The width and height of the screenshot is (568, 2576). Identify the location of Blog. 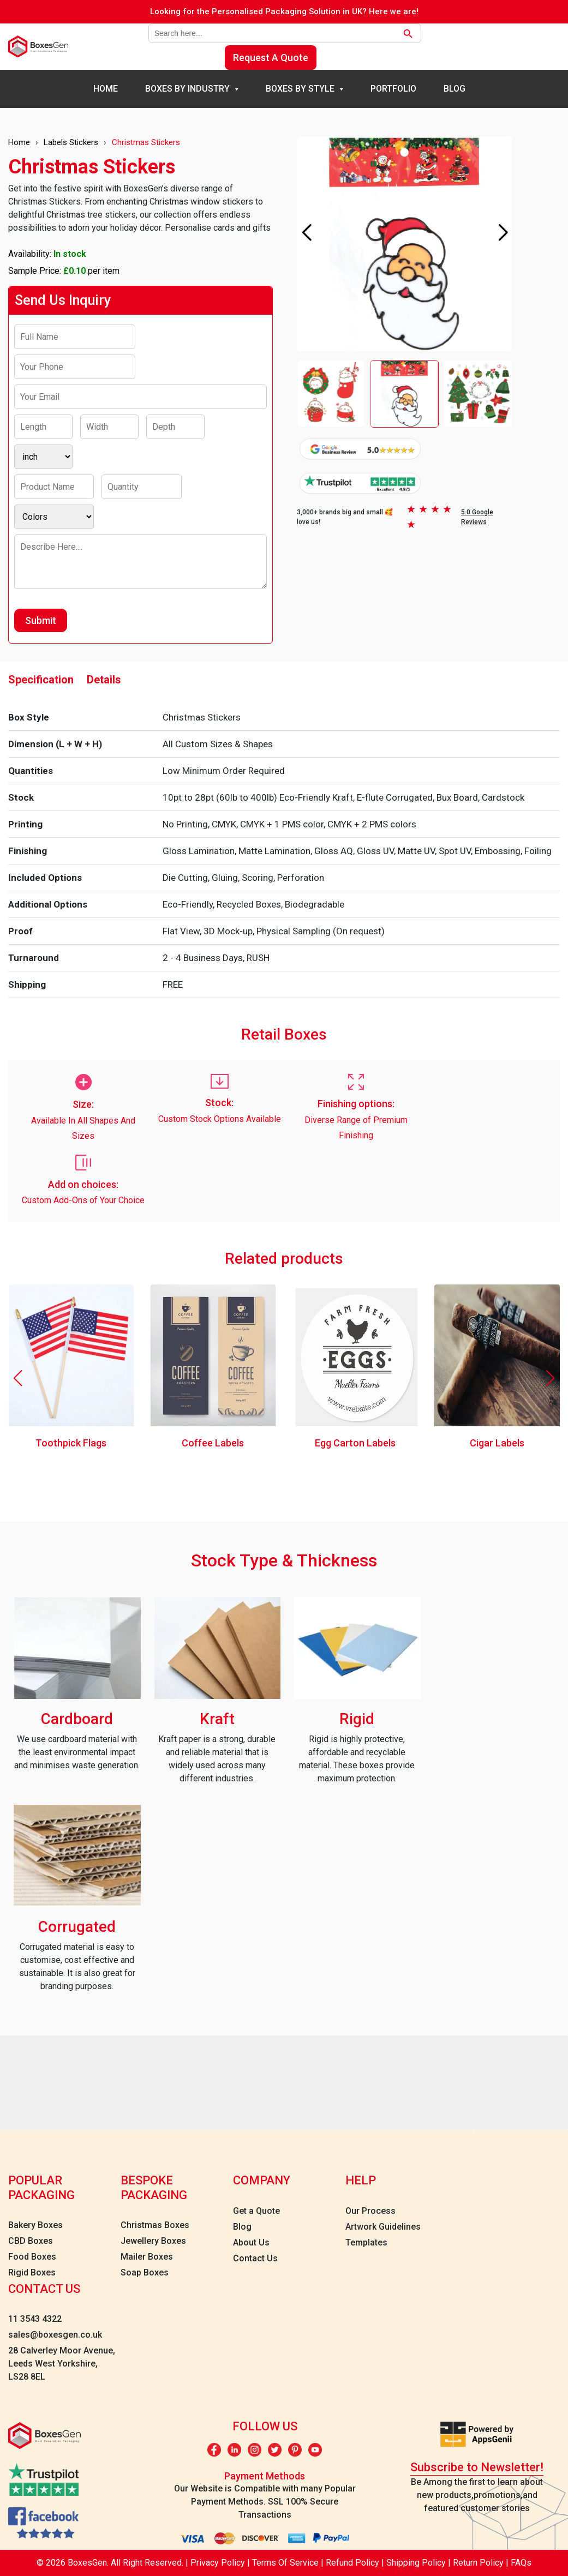
(454, 88).